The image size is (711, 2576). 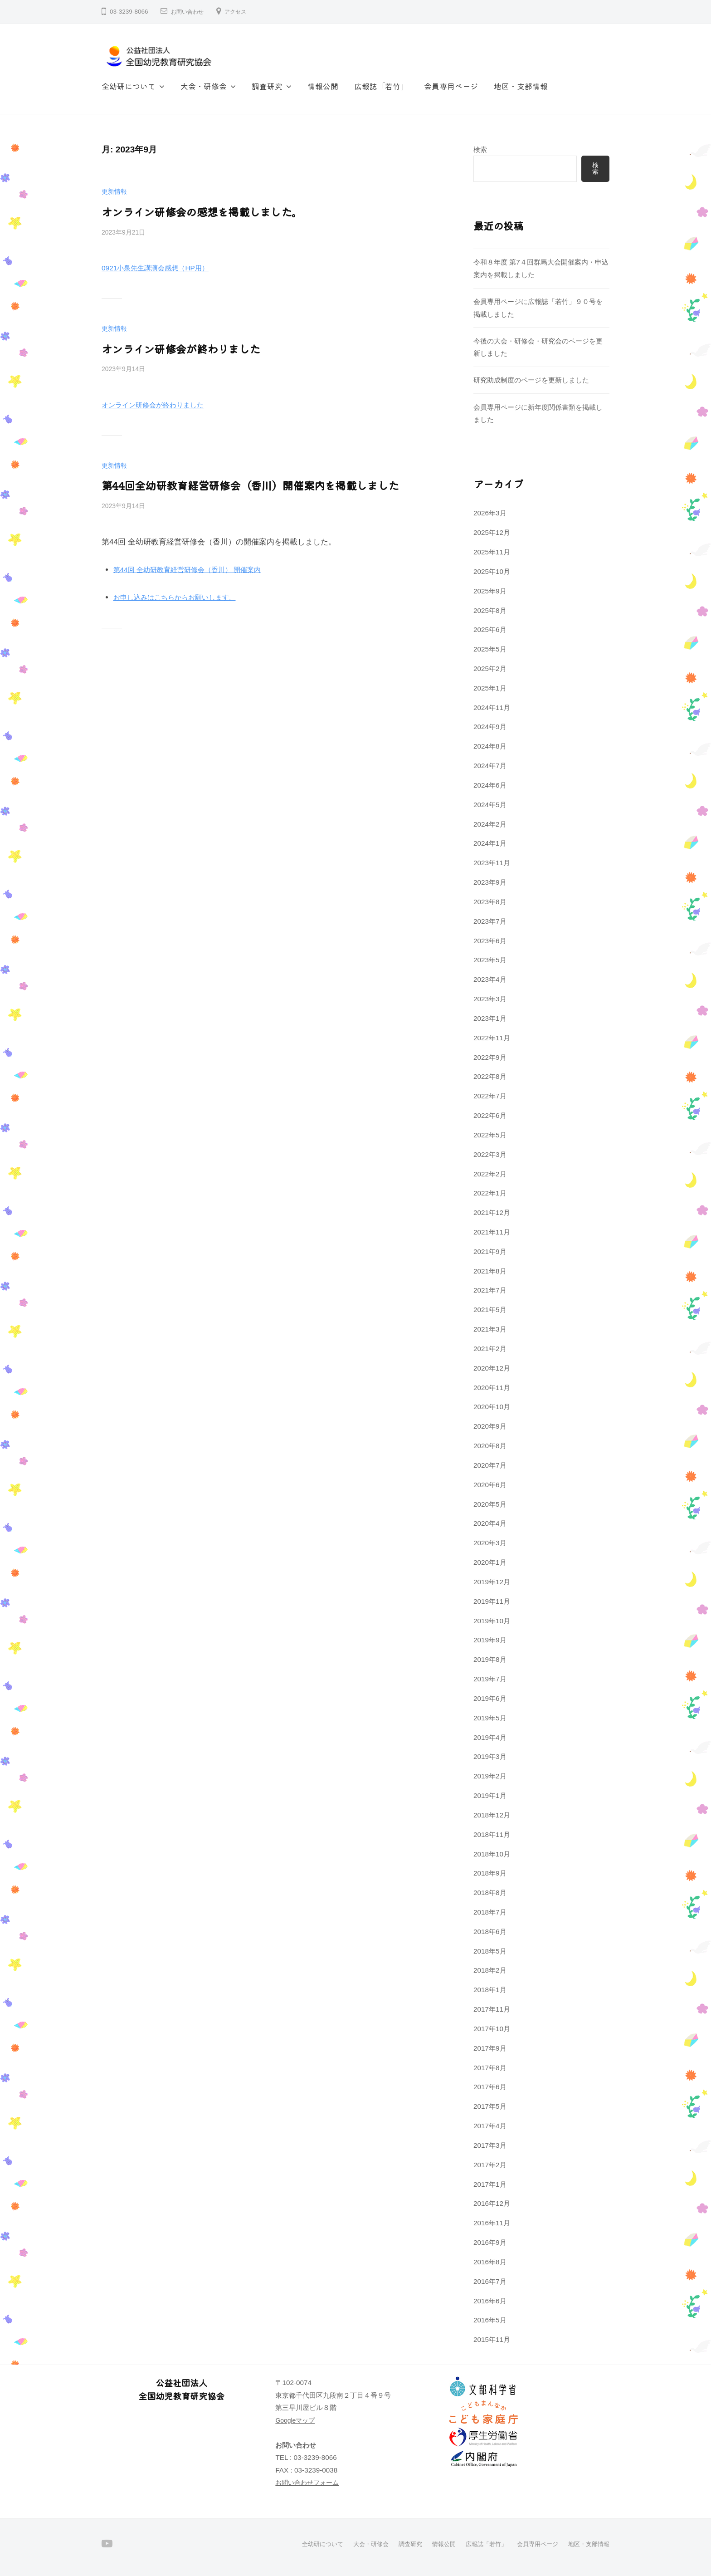 What do you see at coordinates (491, 863) in the screenshot?
I see `2023年11月` at bounding box center [491, 863].